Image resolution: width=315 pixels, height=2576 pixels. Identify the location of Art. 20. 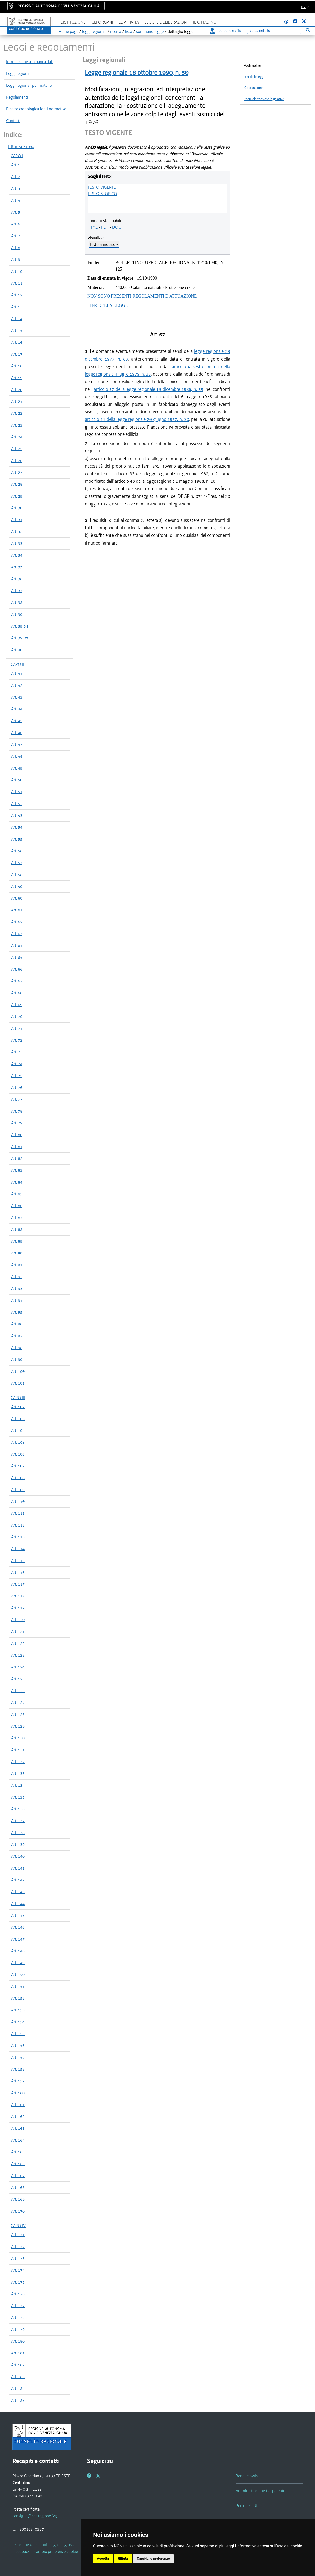
(16, 389).